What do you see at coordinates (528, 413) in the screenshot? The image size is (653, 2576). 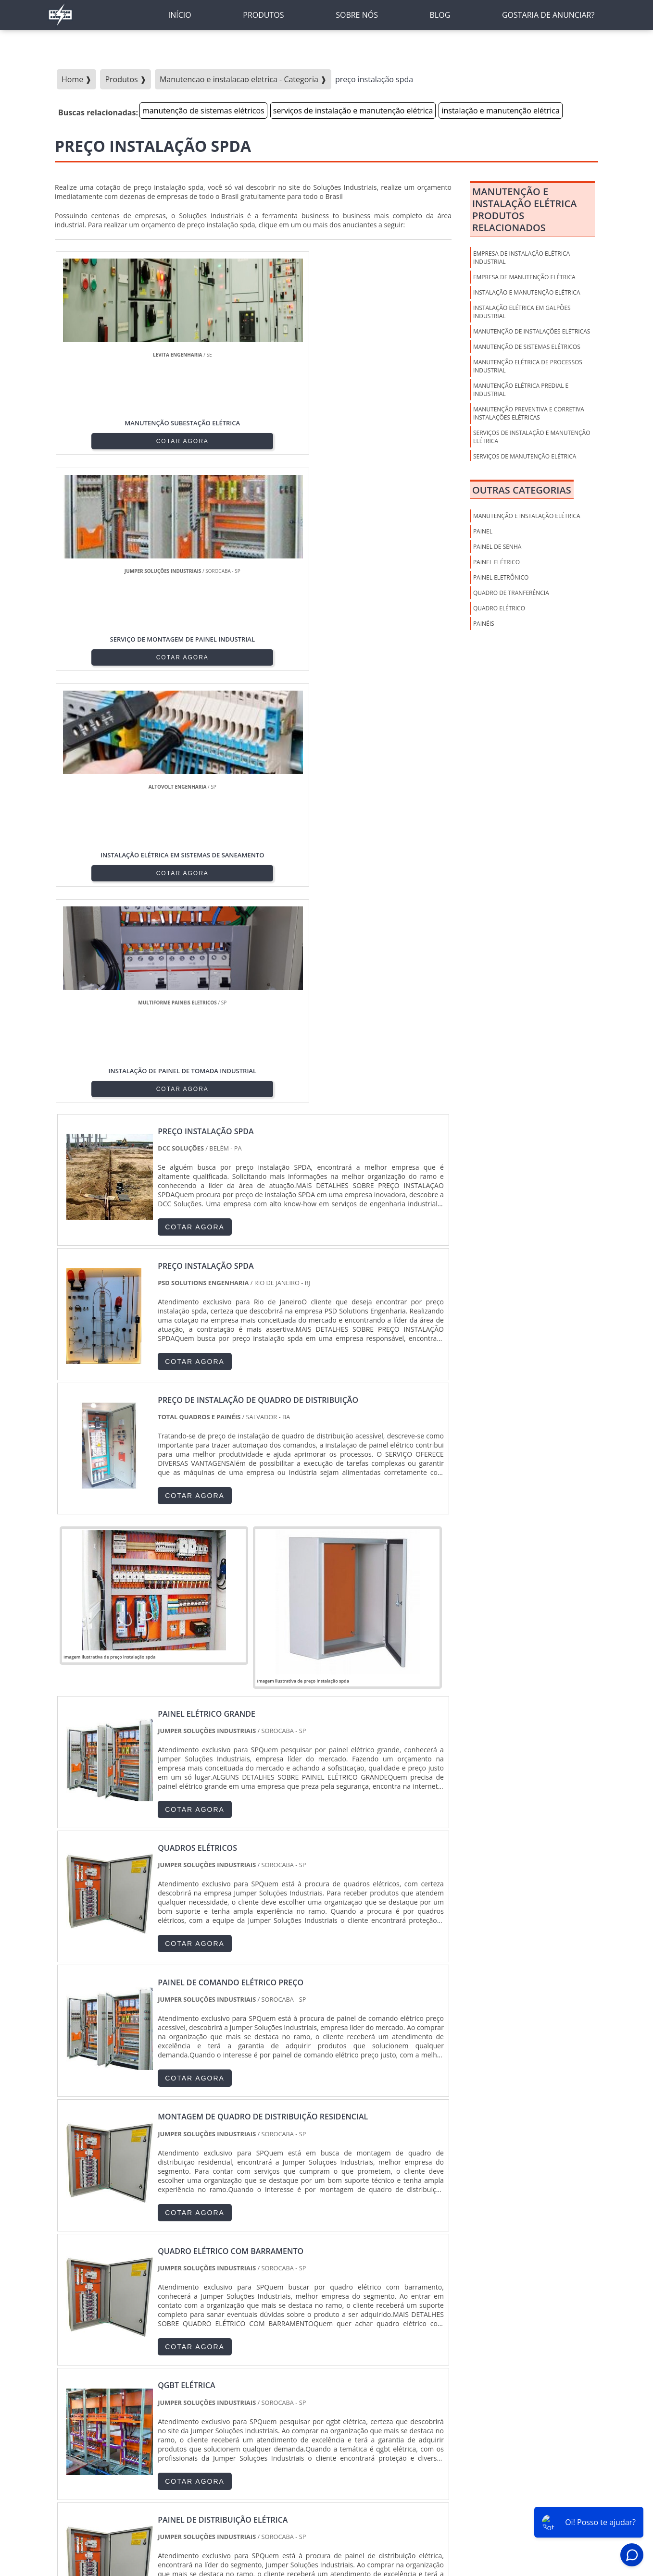 I see `manutenção preventiva e corretiva instalações elétricas` at bounding box center [528, 413].